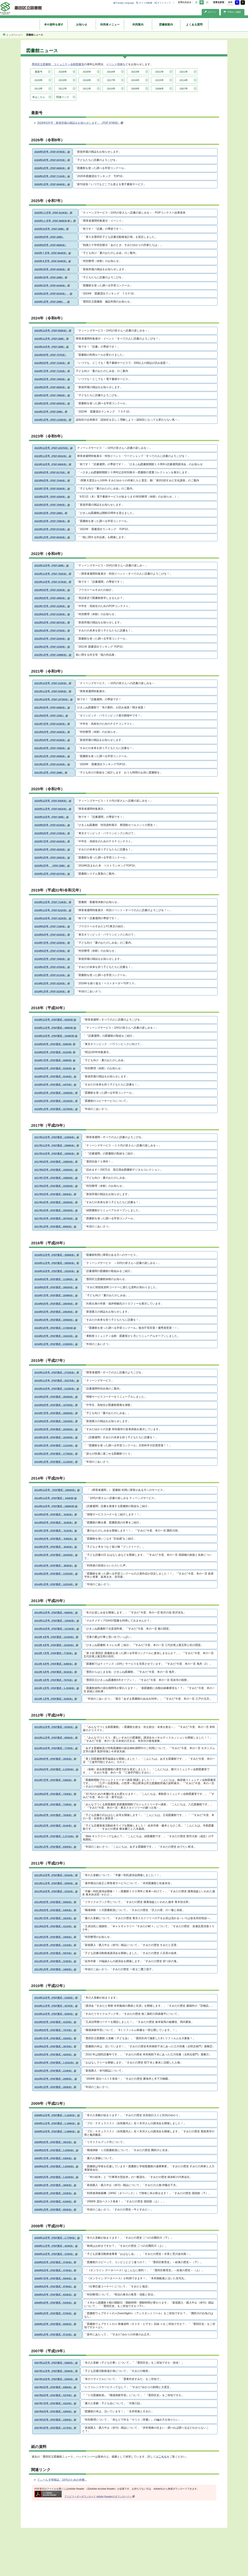 The image size is (248, 2576). What do you see at coordinates (54, 1303) in the screenshot?
I see `2016年6月号（PDF形式：2064KB）` at bounding box center [54, 1303].